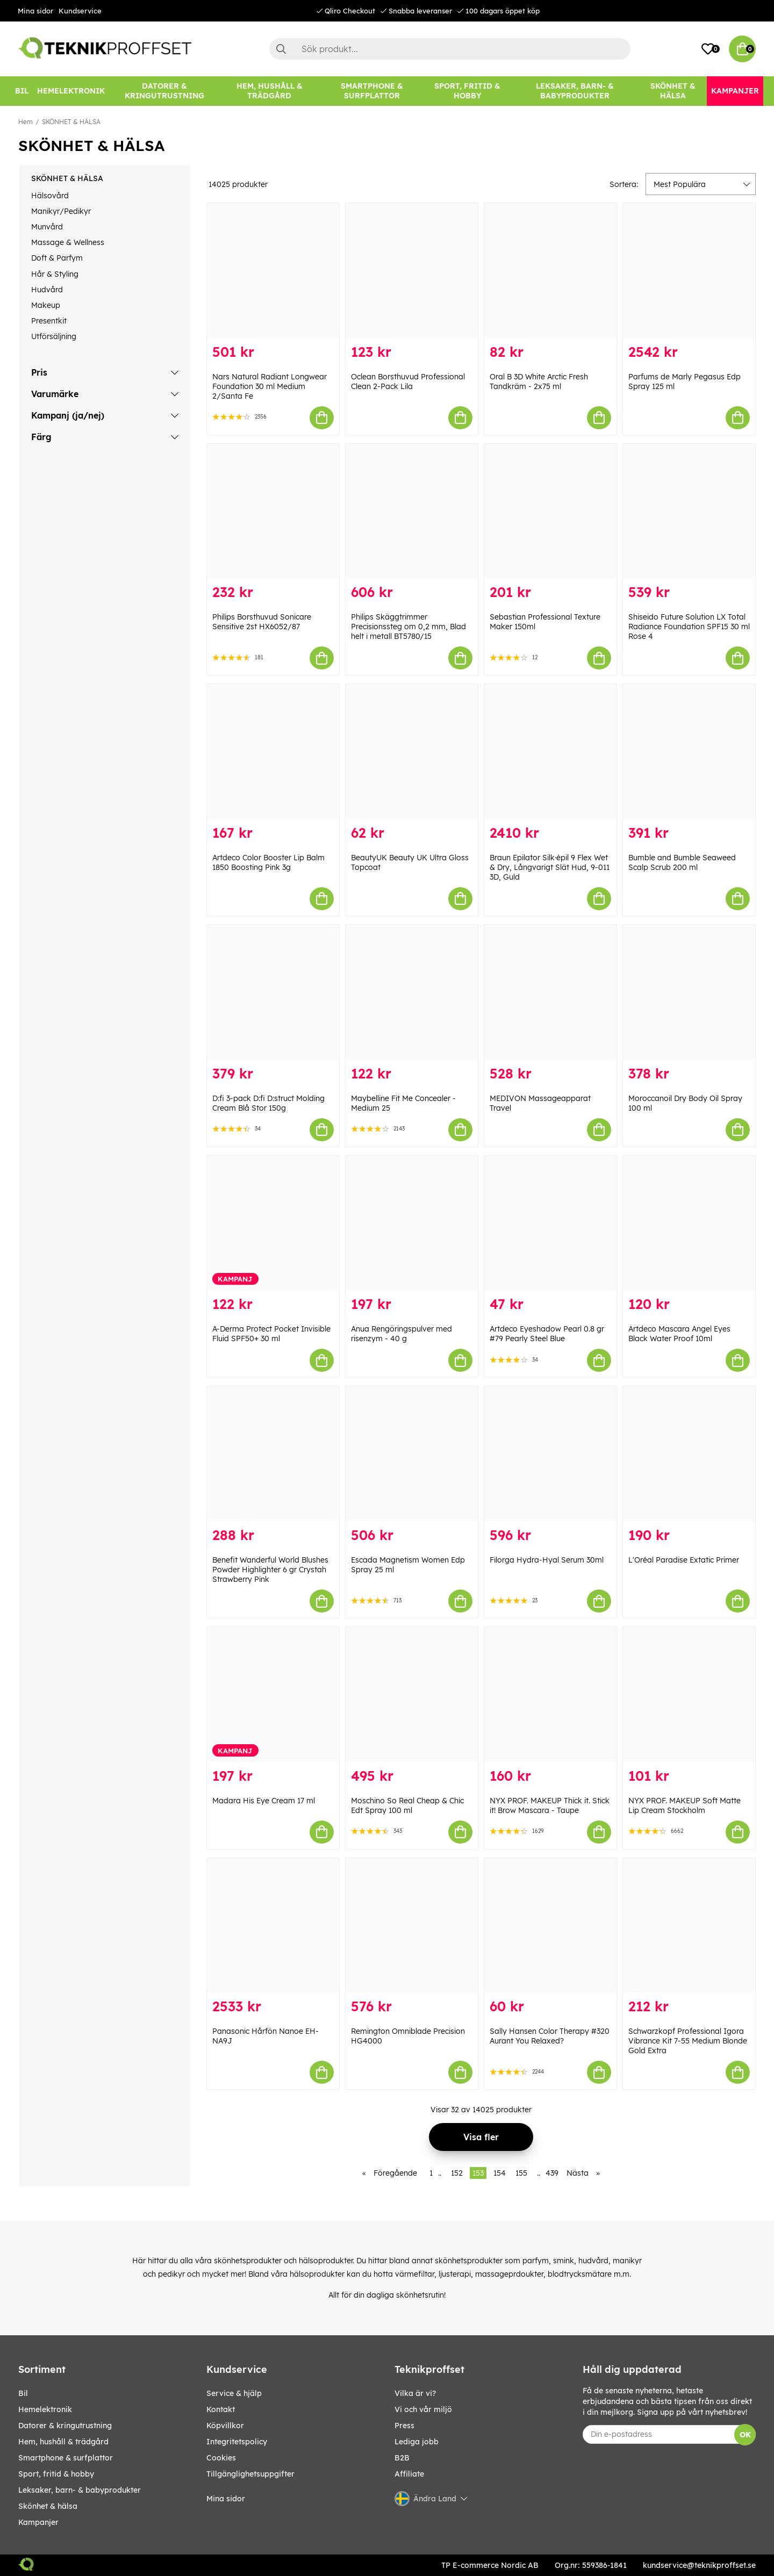 This screenshot has width=774, height=2576. I want to click on D:fi 3-pack D:fi D:struct Molding Cream Blå Stor 150g, so click(268, 1103).